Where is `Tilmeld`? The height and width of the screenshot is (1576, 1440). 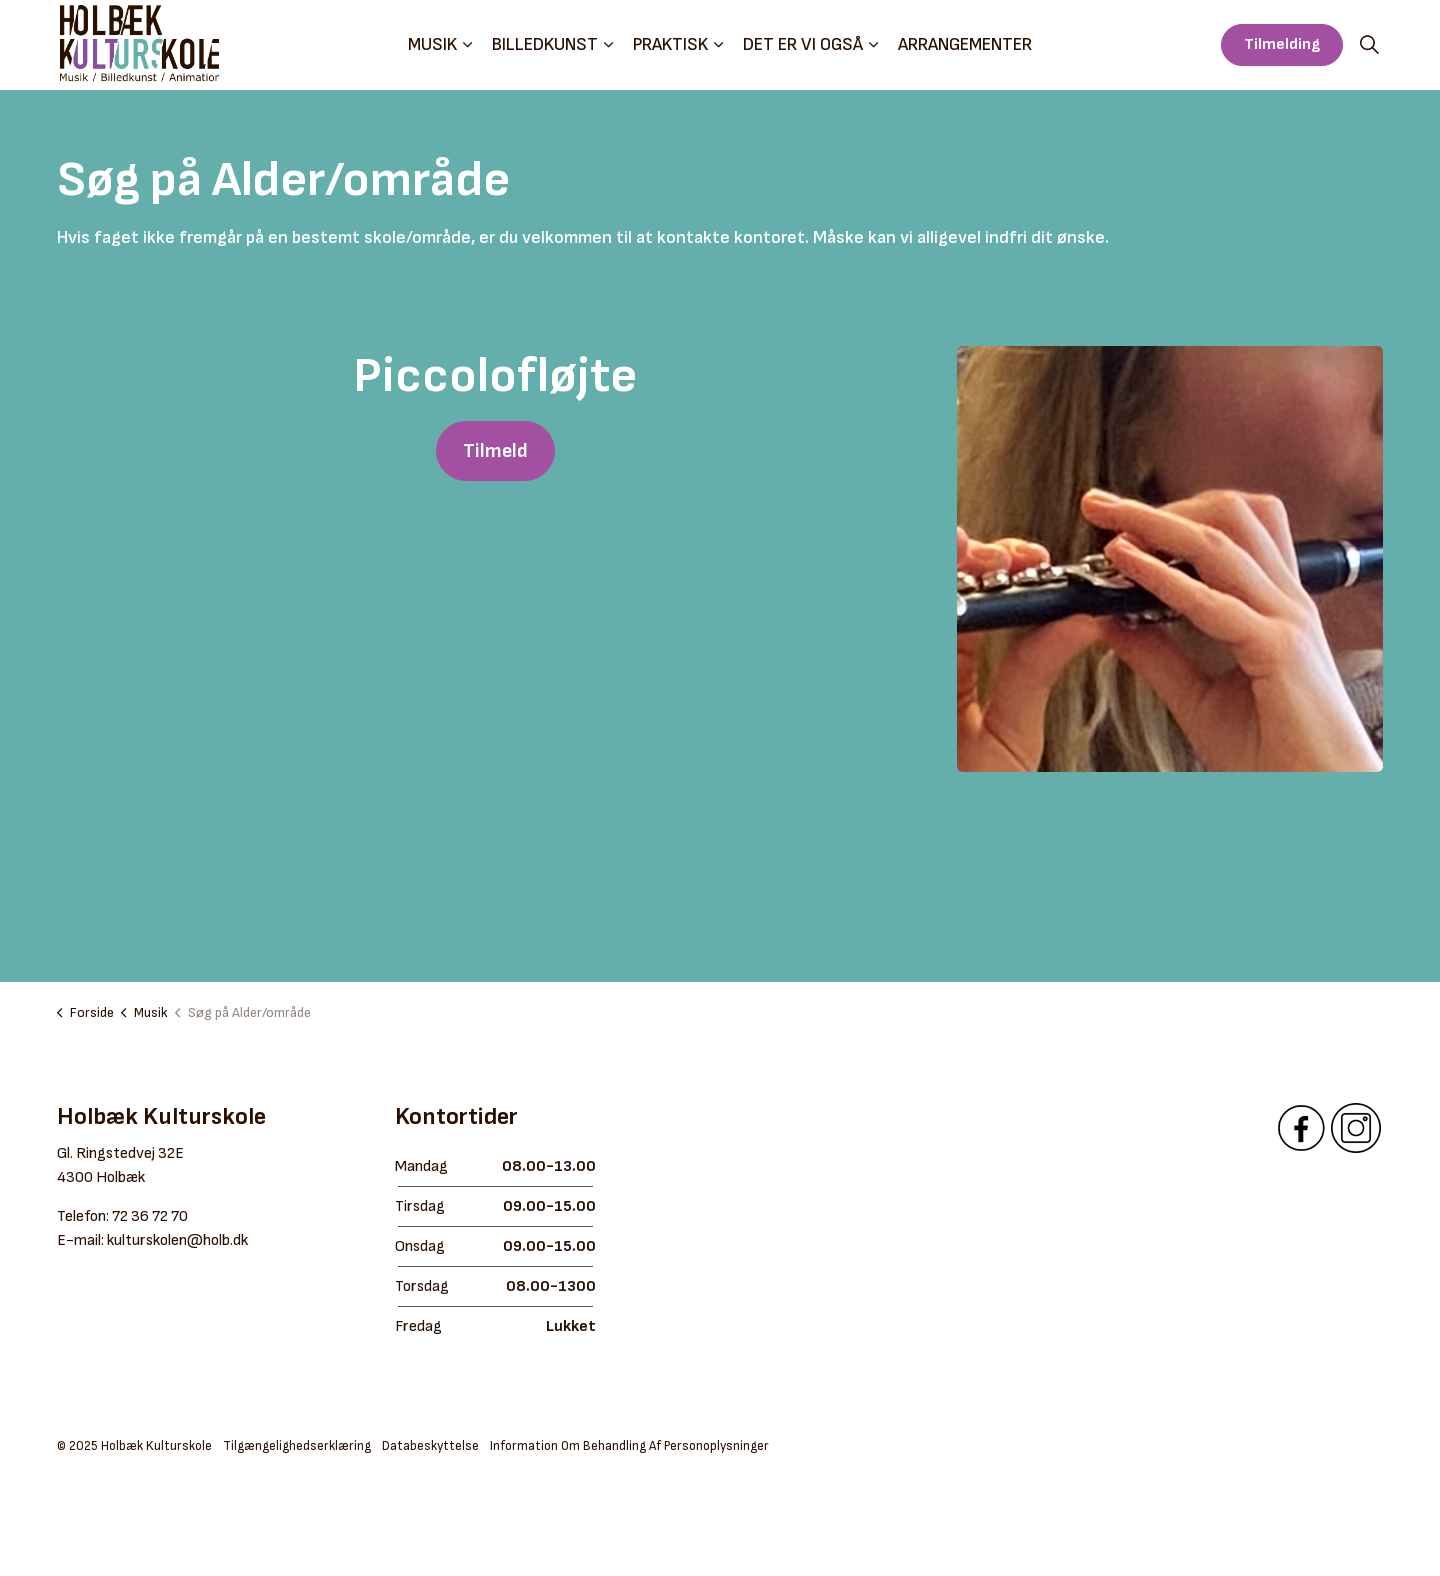
Tilmeld is located at coordinates (495, 451).